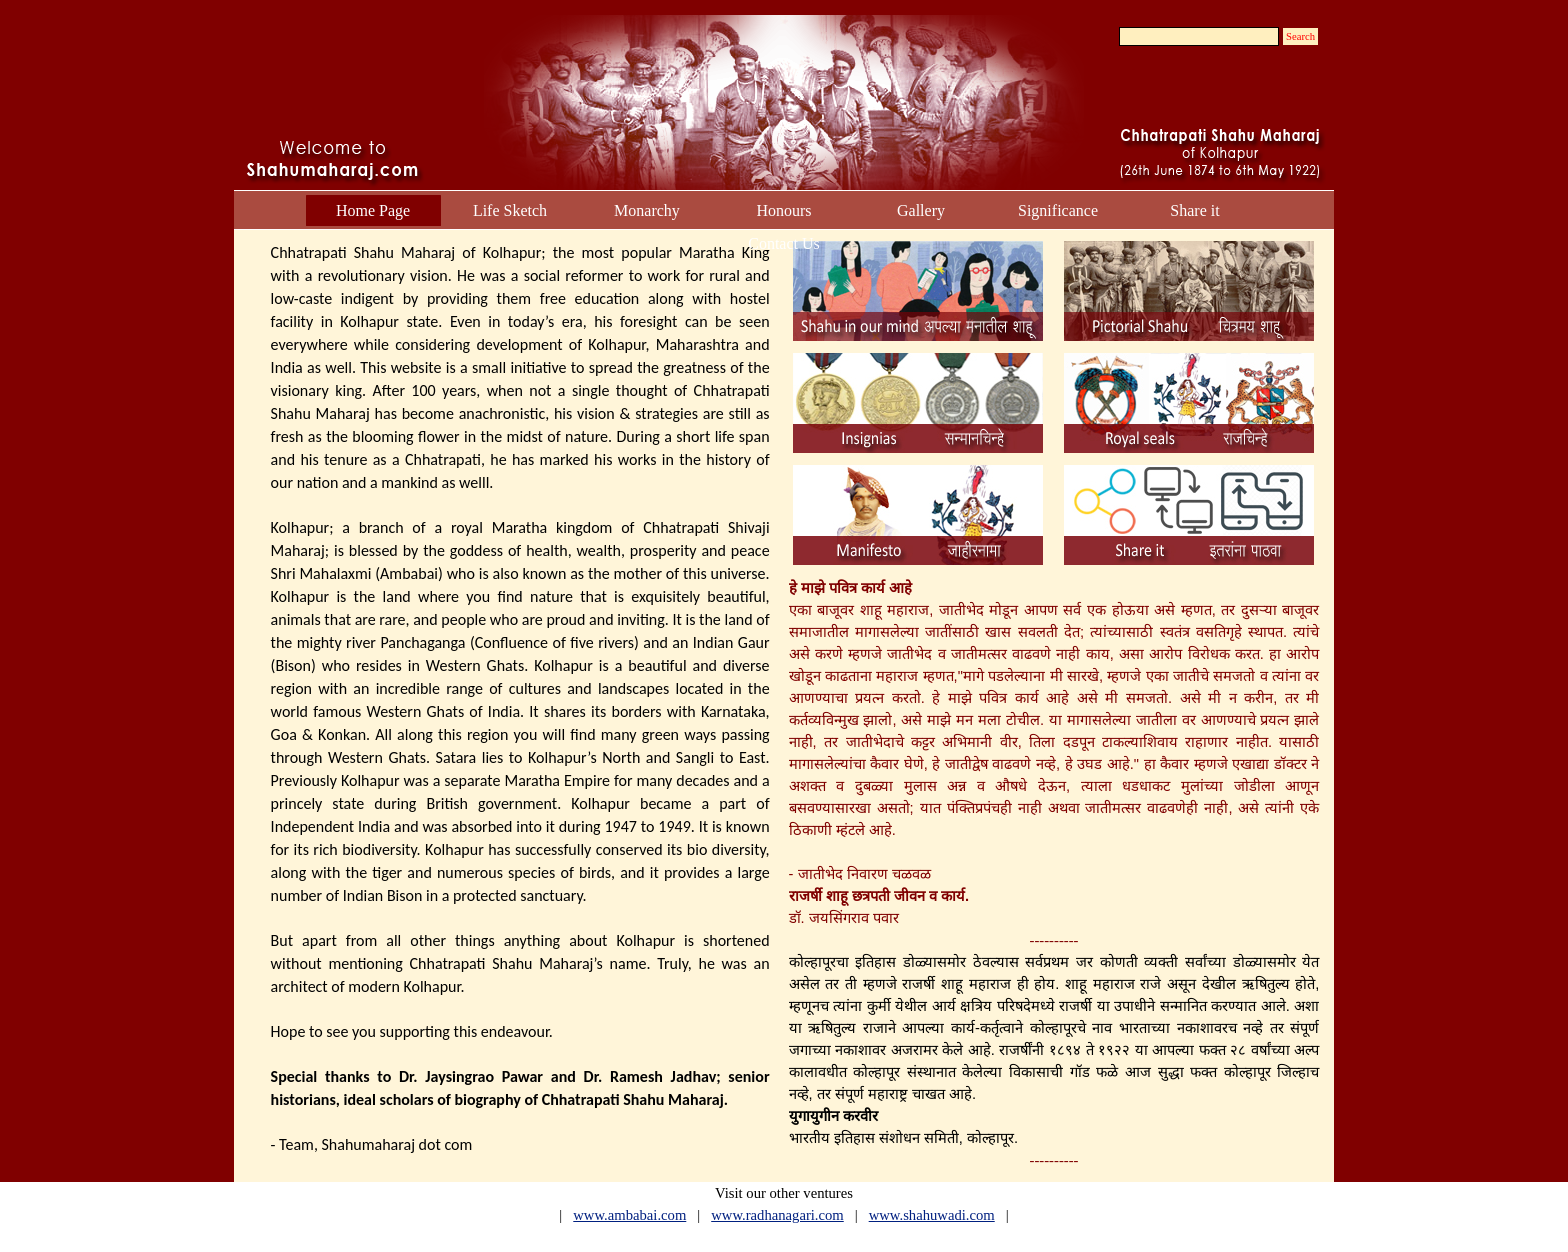 This screenshot has width=1568, height=1252. Describe the element at coordinates (777, 1215) in the screenshot. I see `www.radhanagari.com` at that location.